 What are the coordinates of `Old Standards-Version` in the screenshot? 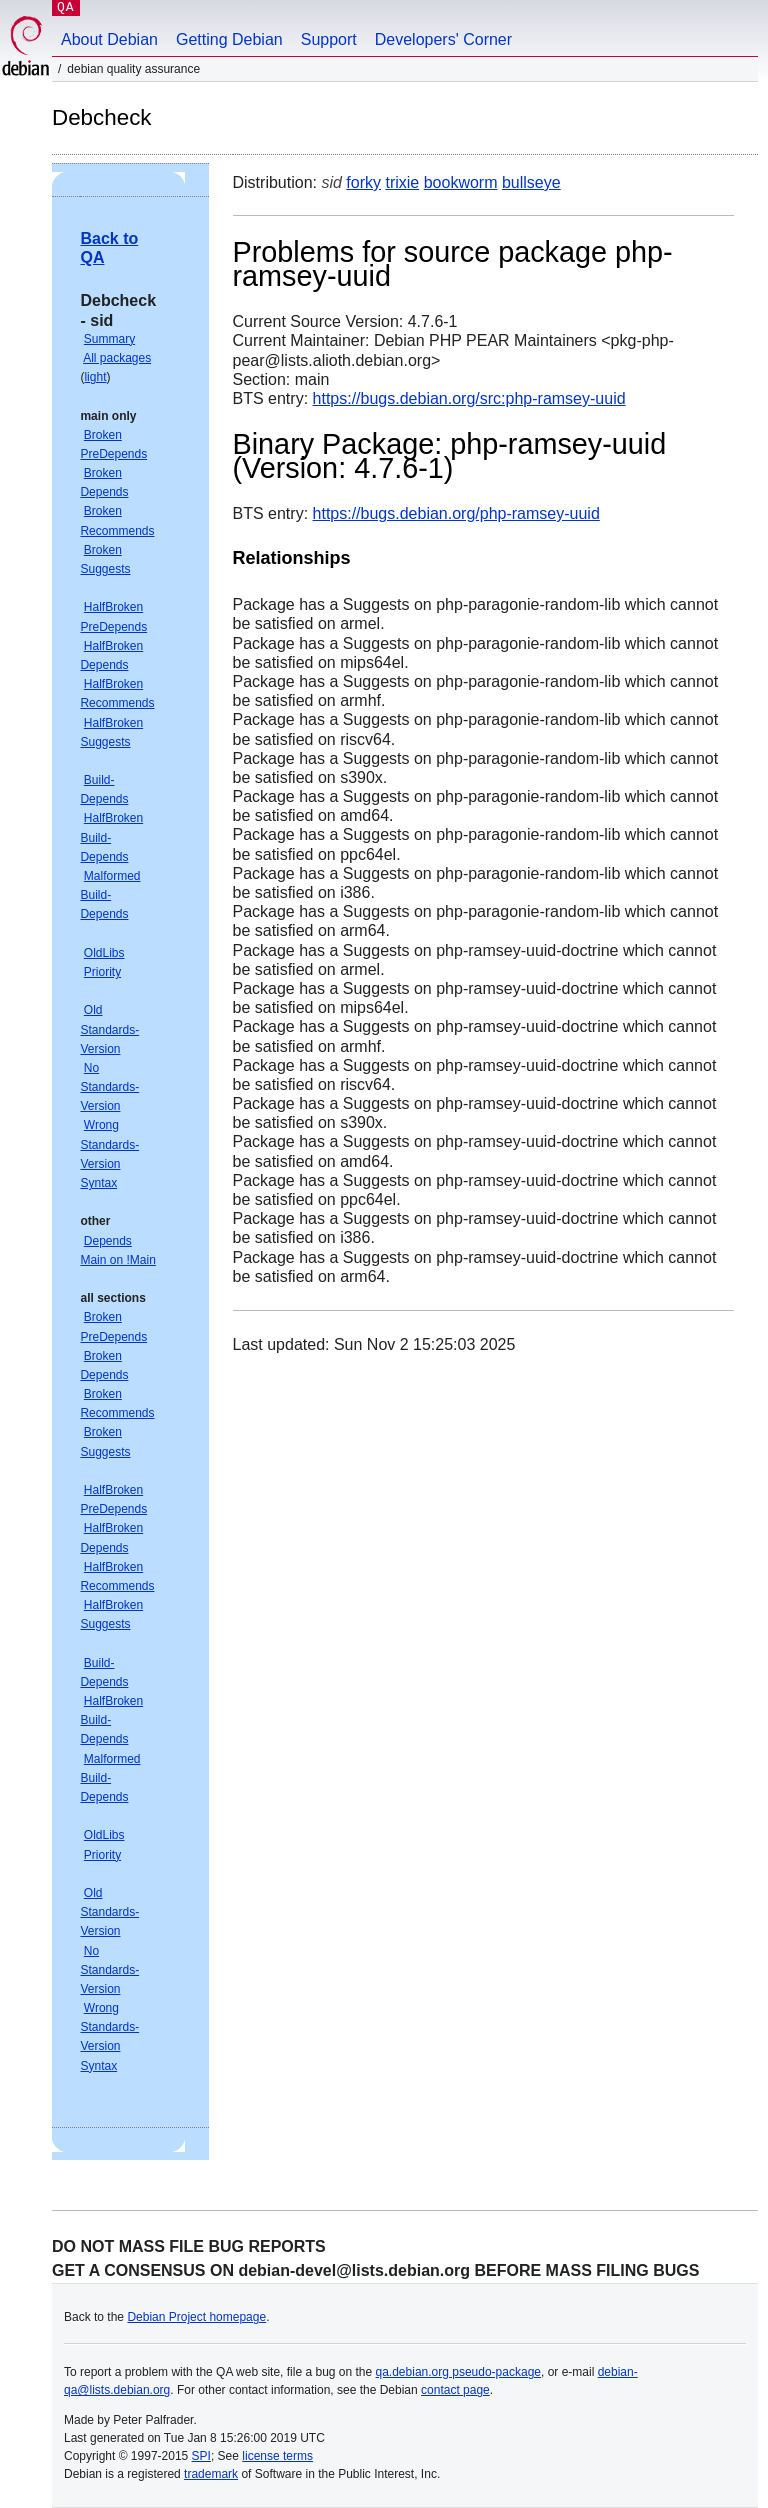 It's located at (109, 1029).